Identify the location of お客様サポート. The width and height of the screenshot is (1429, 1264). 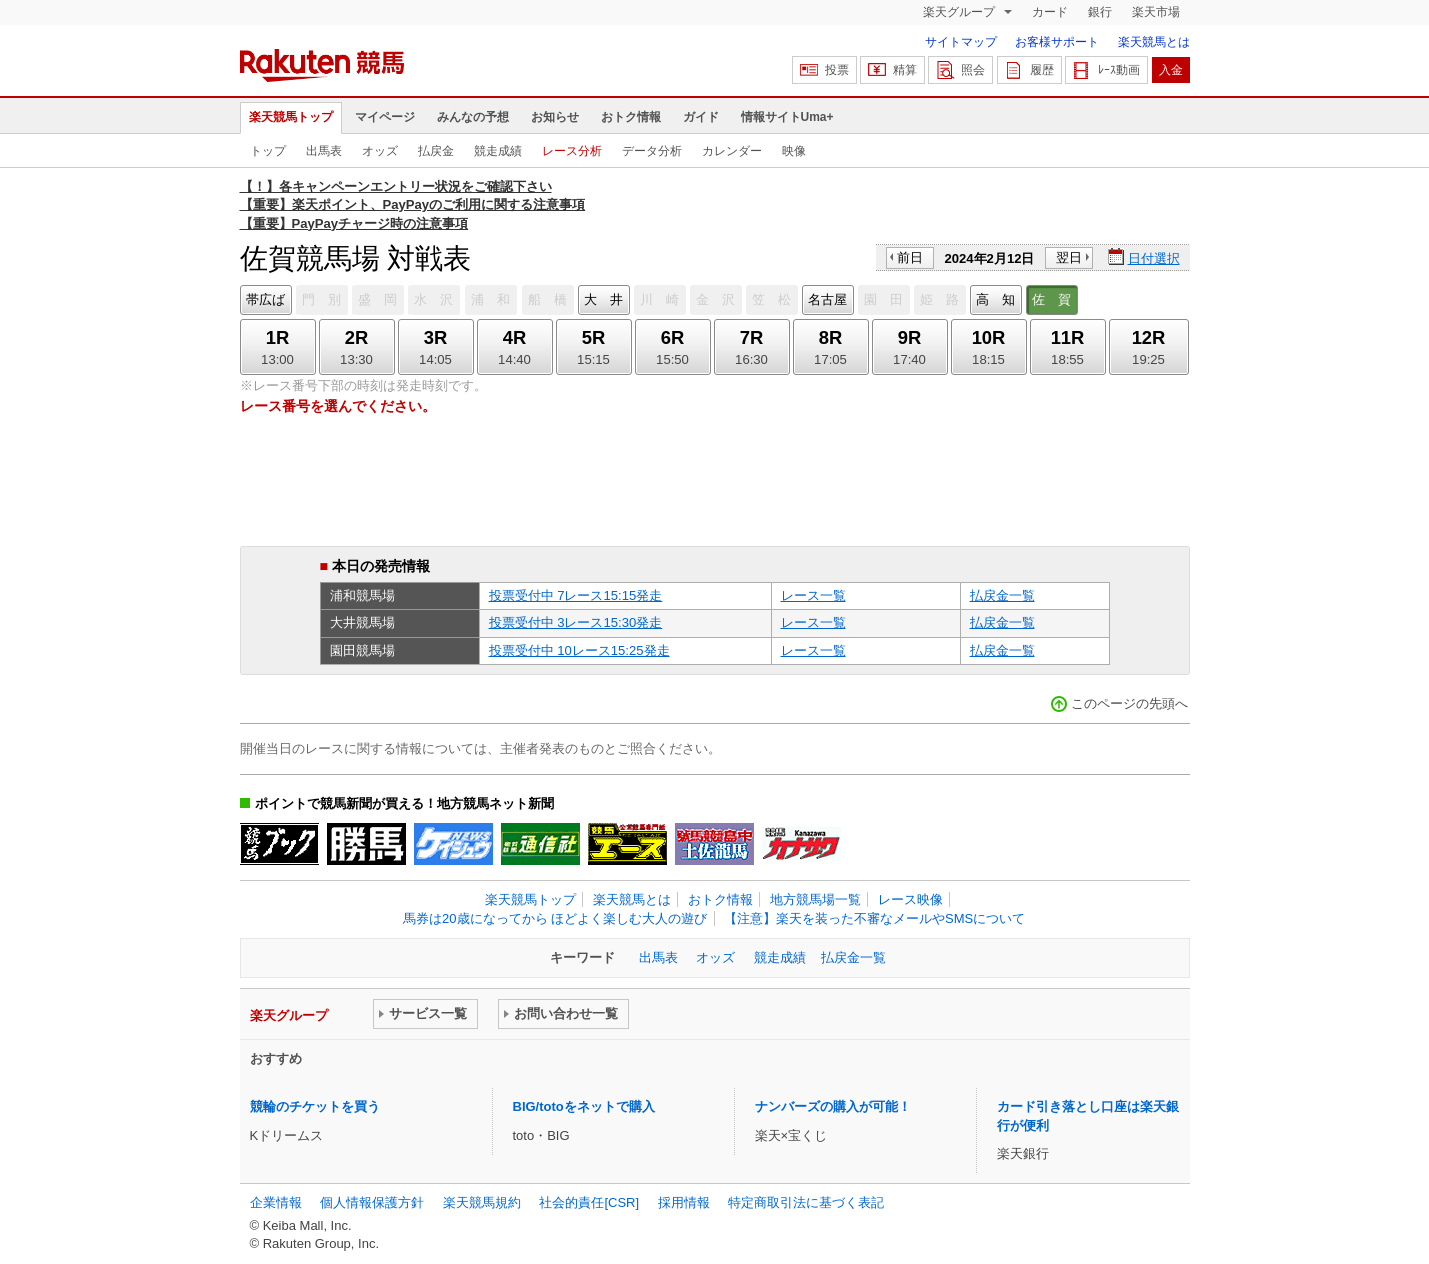
(1057, 42).